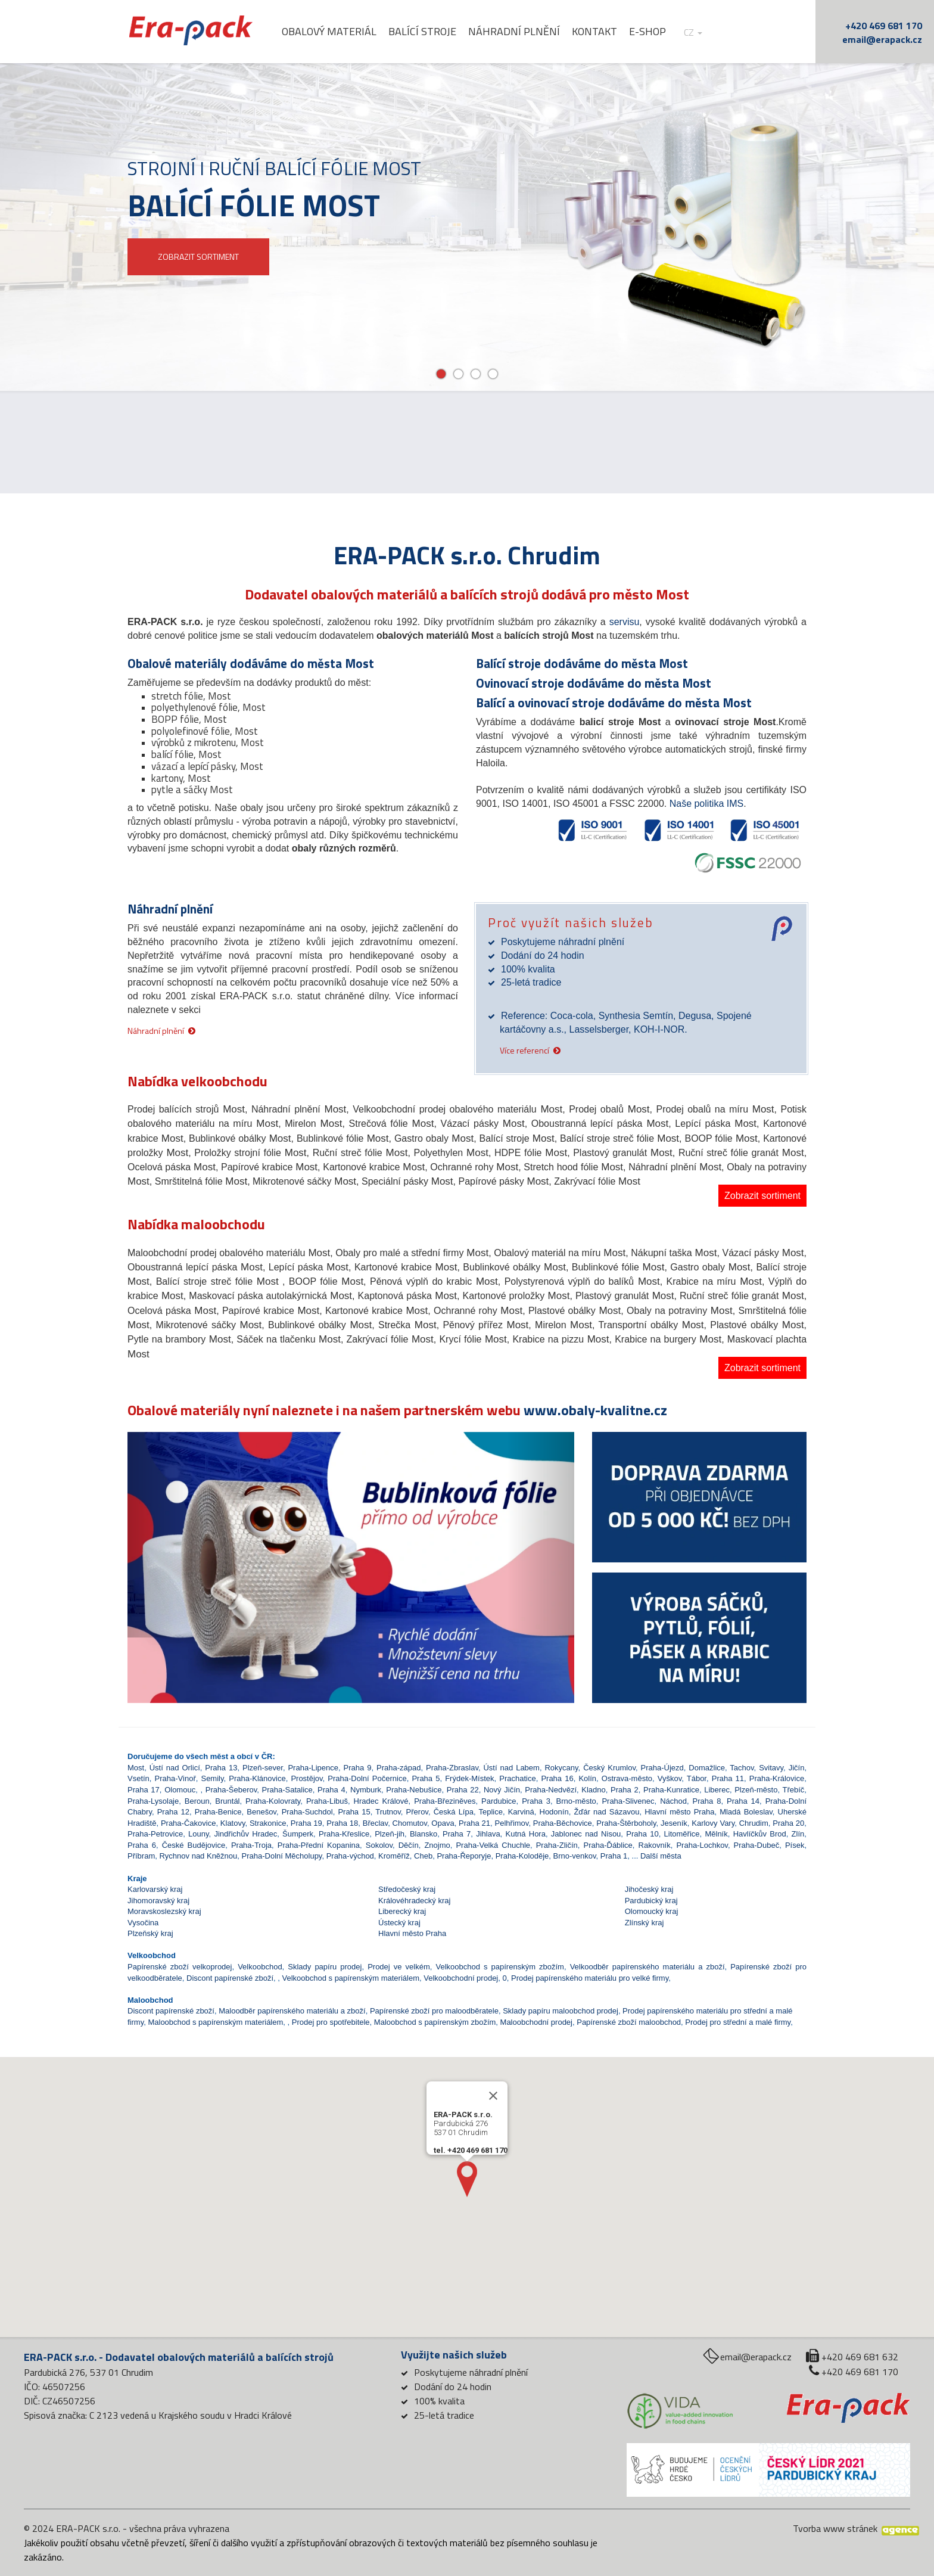 This screenshot has height=2576, width=934. What do you see at coordinates (526, 1833) in the screenshot?
I see `Kutná Hora` at bounding box center [526, 1833].